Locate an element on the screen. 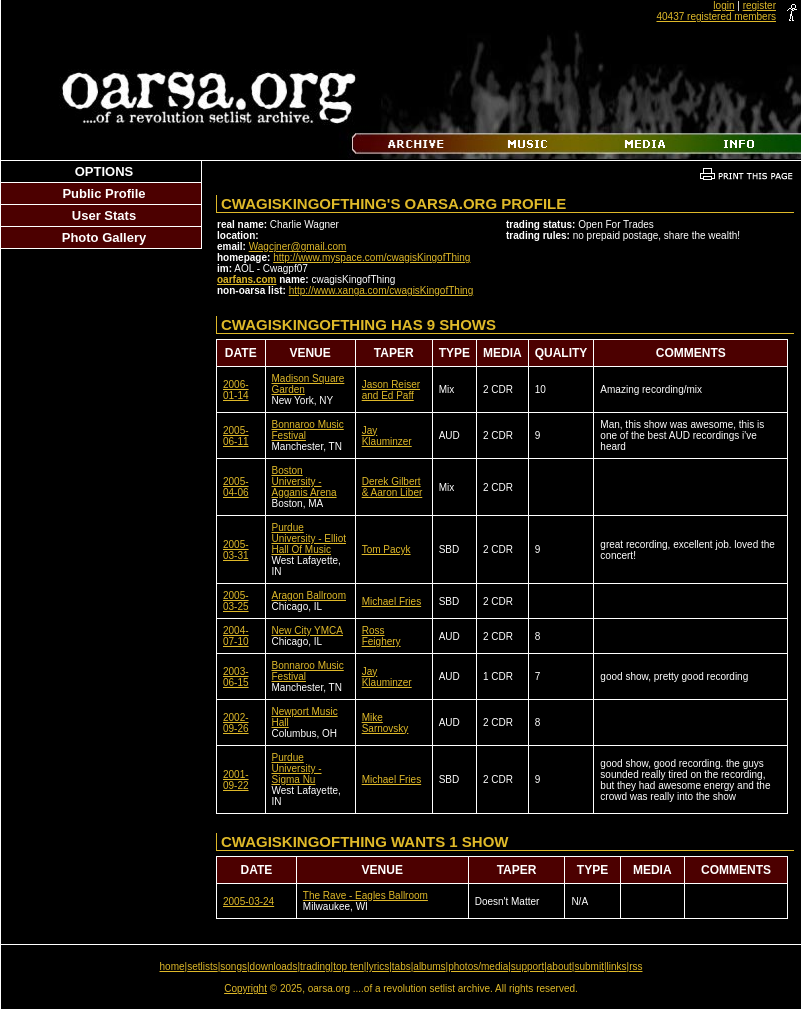 The image size is (802, 1009). Jason Reiser and Ed Paff is located at coordinates (391, 390).